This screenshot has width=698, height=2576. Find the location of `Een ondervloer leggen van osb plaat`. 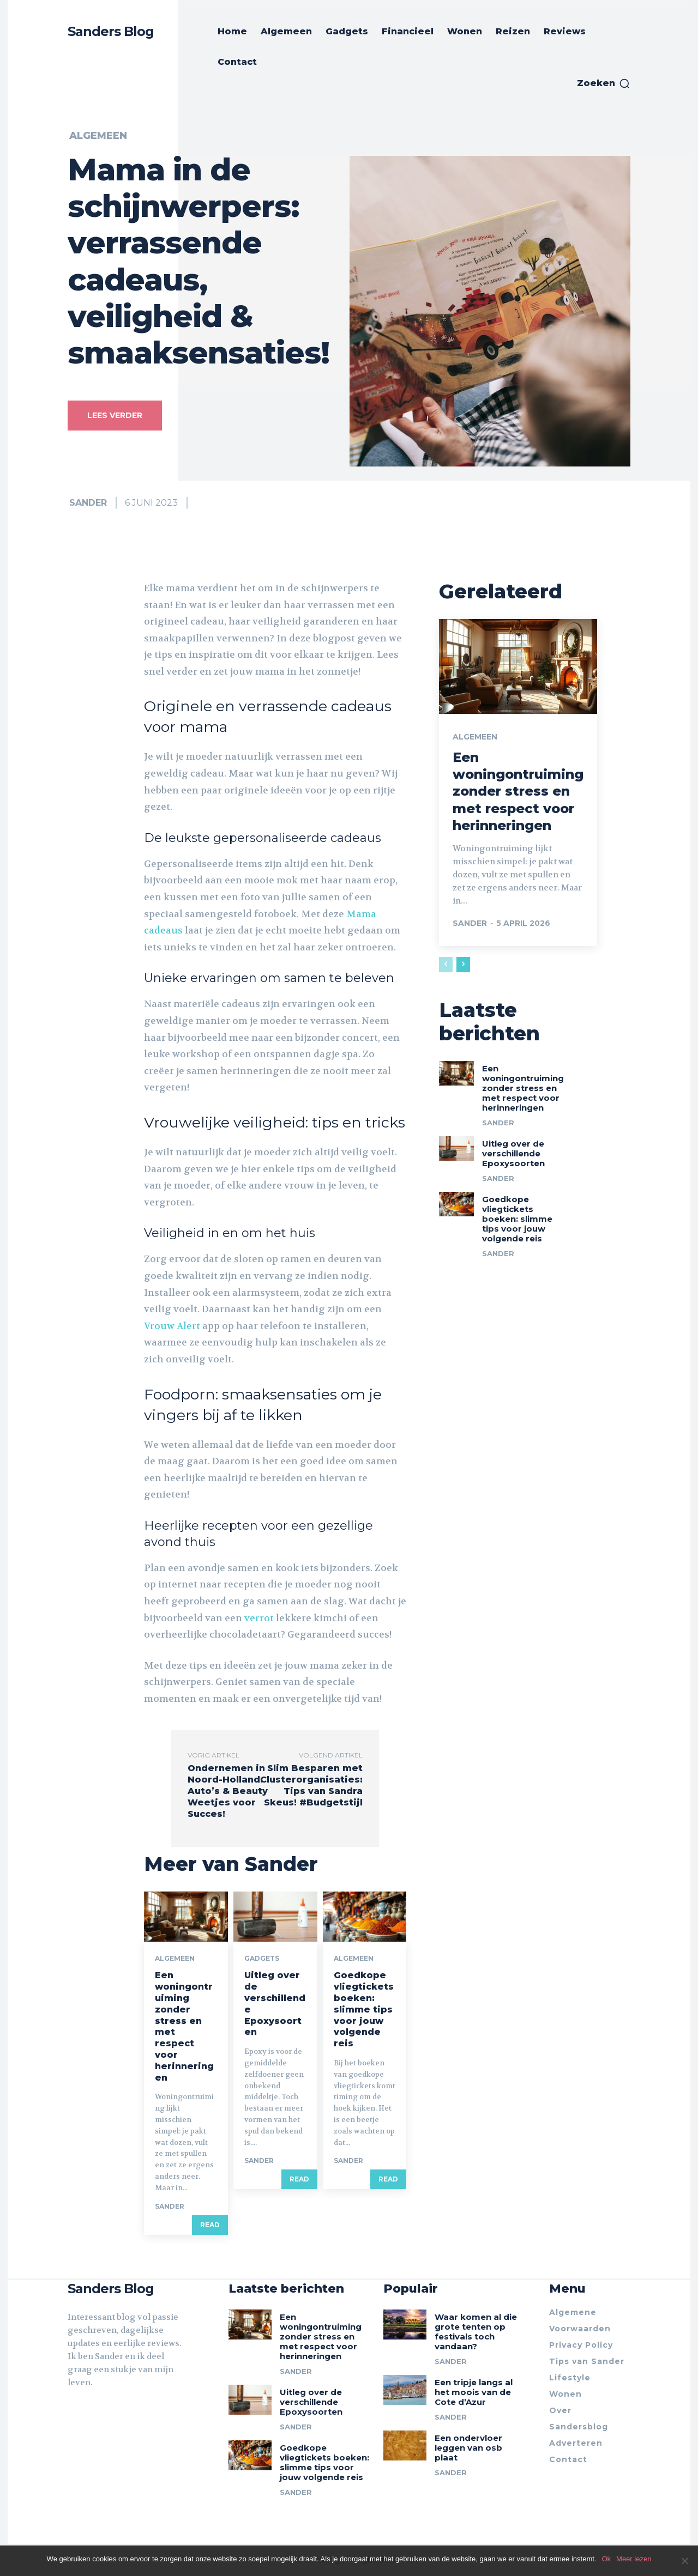

Een ondervloer leggen van osb plaat is located at coordinates (468, 2448).